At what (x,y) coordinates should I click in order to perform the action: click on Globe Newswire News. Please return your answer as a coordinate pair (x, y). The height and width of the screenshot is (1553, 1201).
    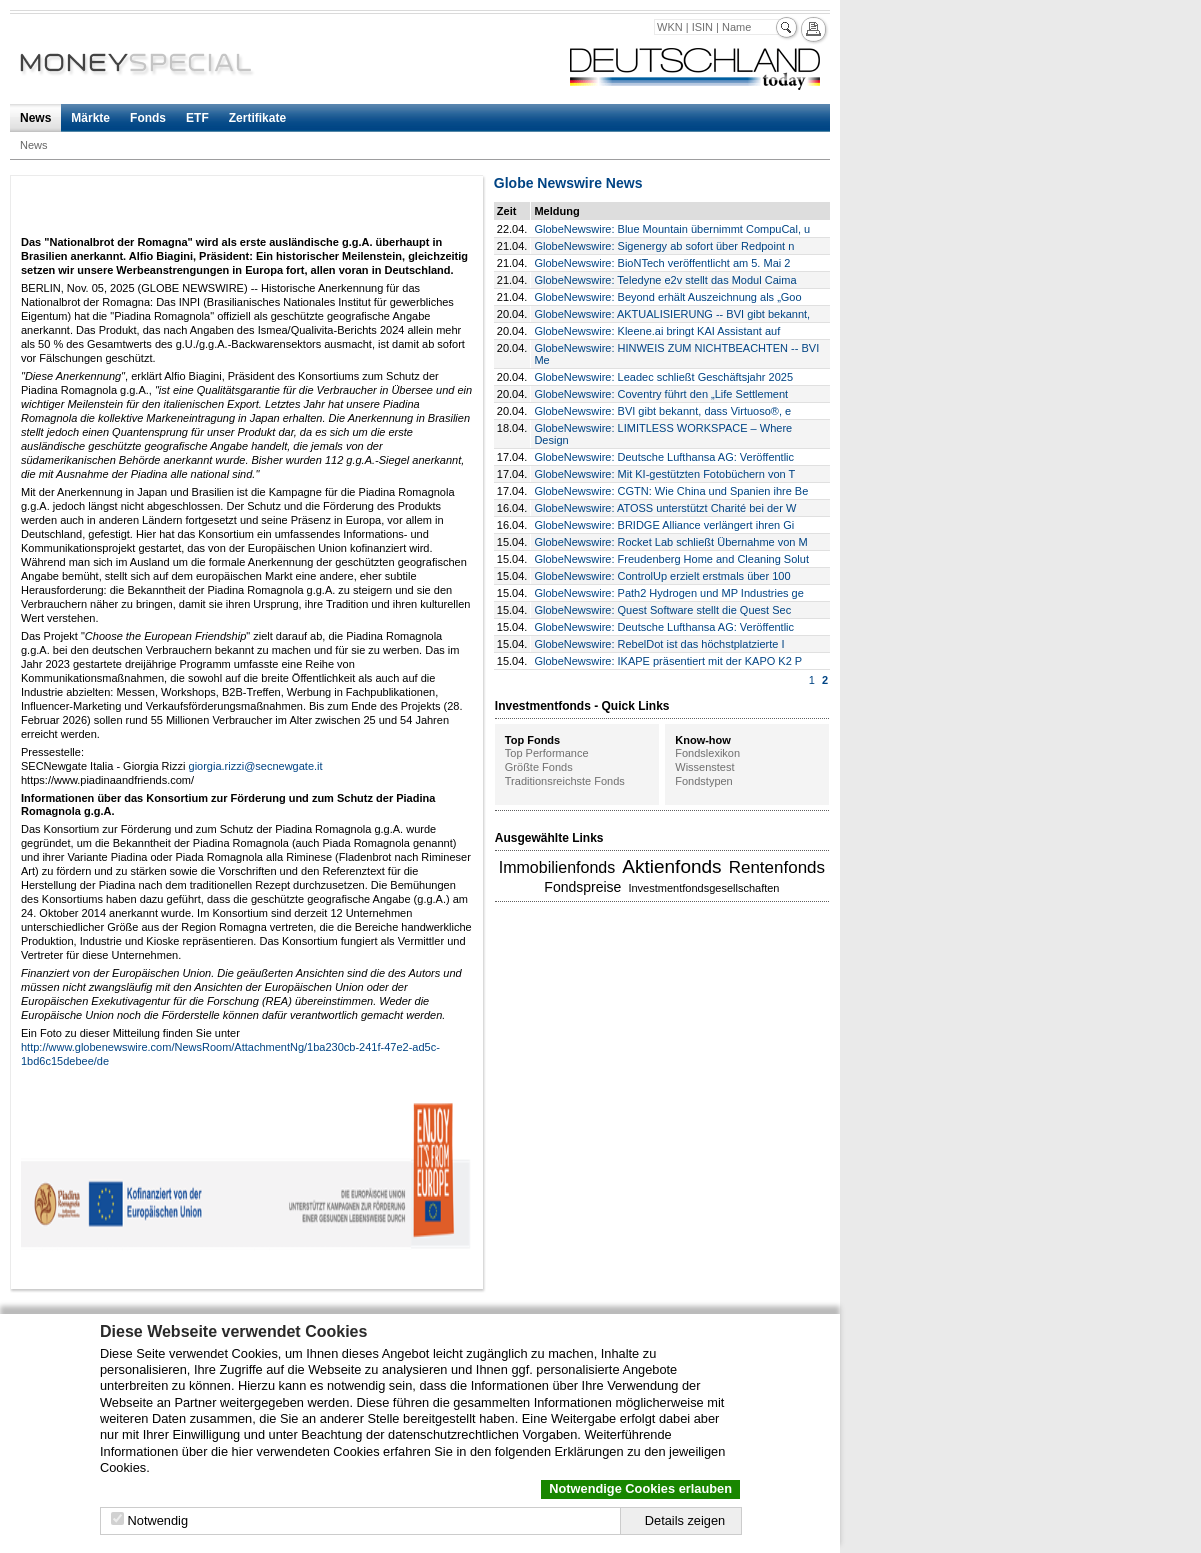
    Looking at the image, I should click on (568, 183).